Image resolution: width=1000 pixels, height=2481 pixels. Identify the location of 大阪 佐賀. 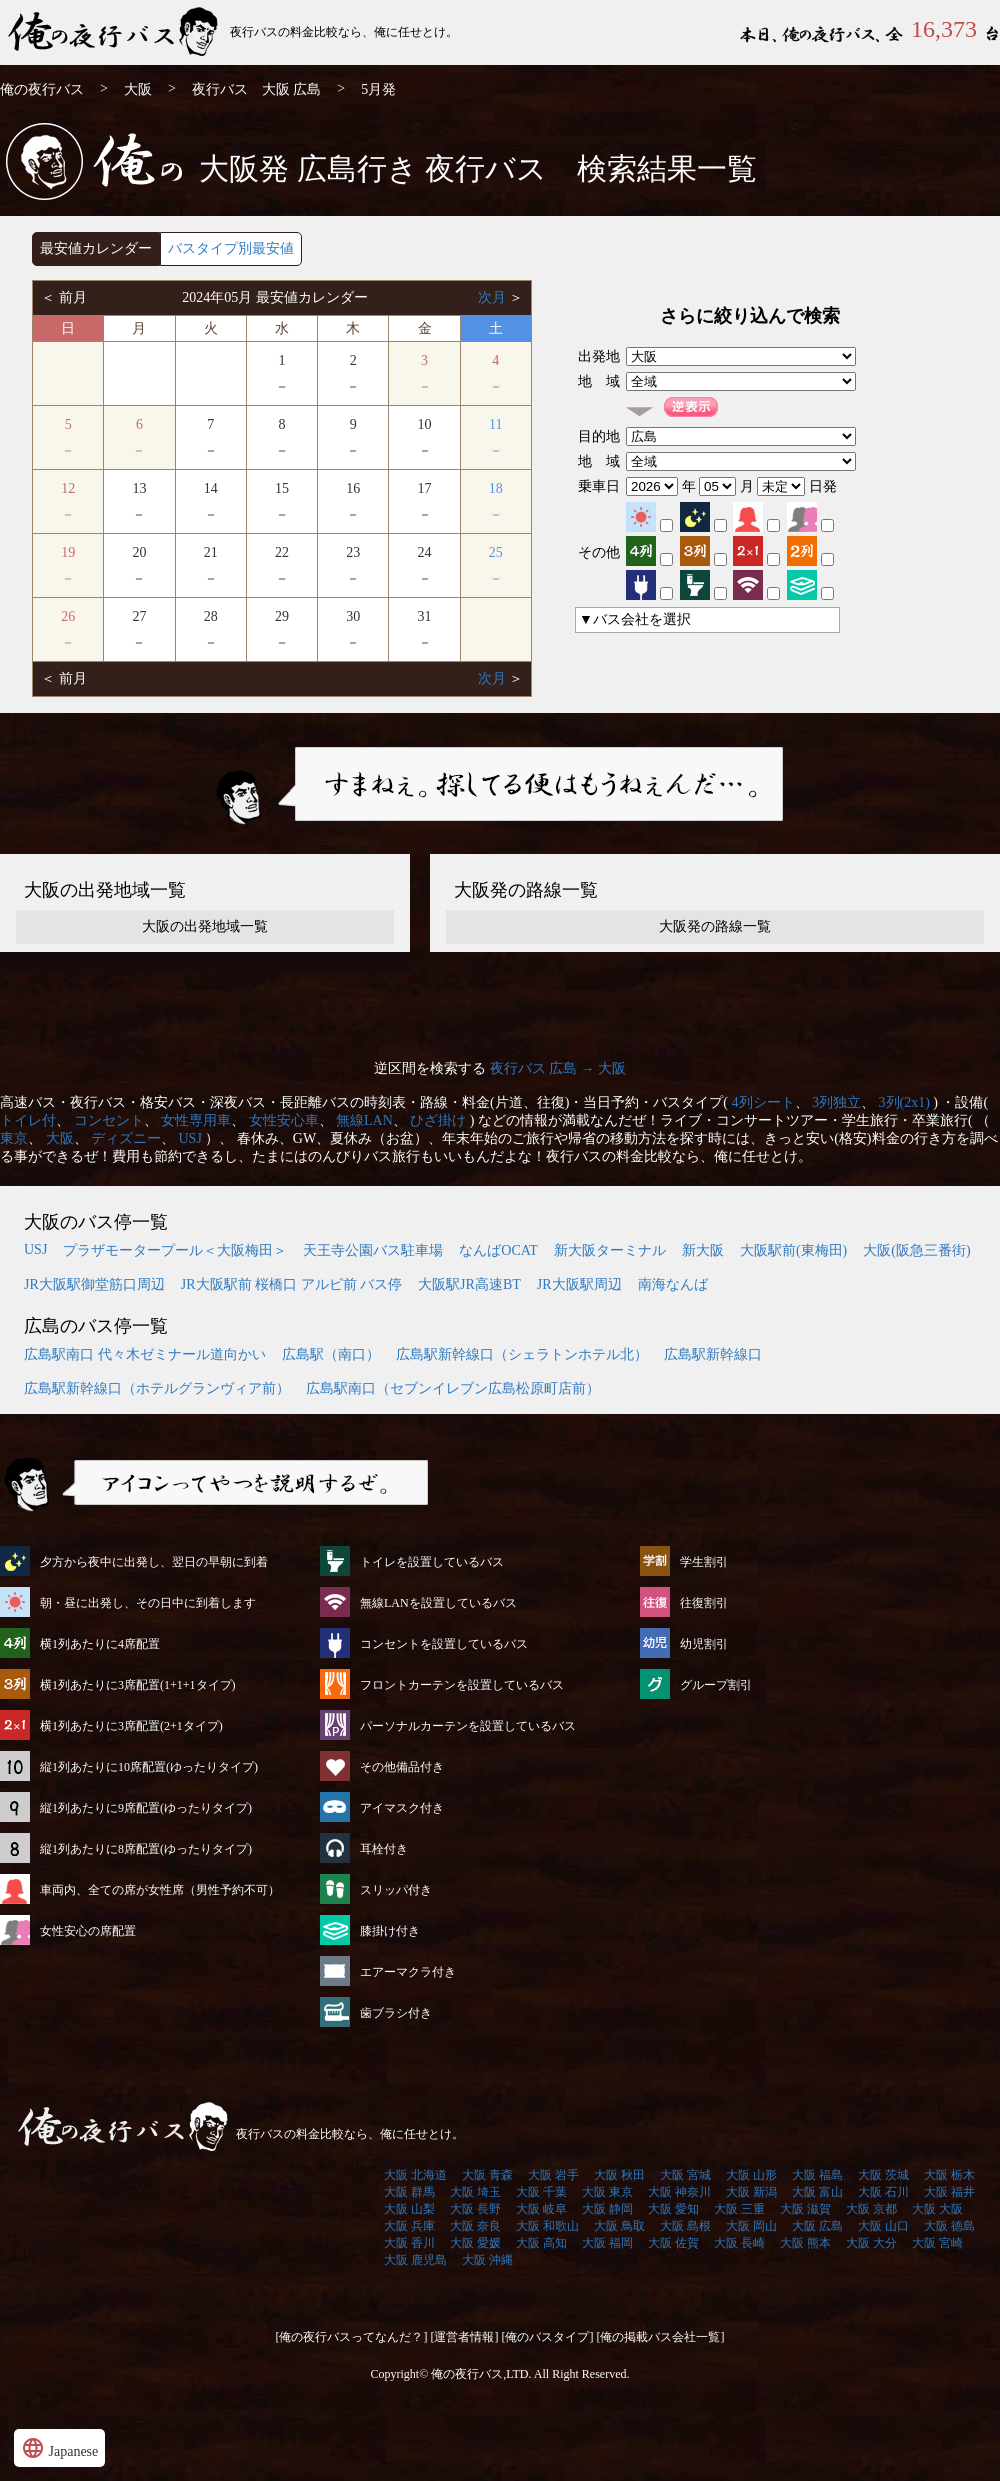
(673, 2243).